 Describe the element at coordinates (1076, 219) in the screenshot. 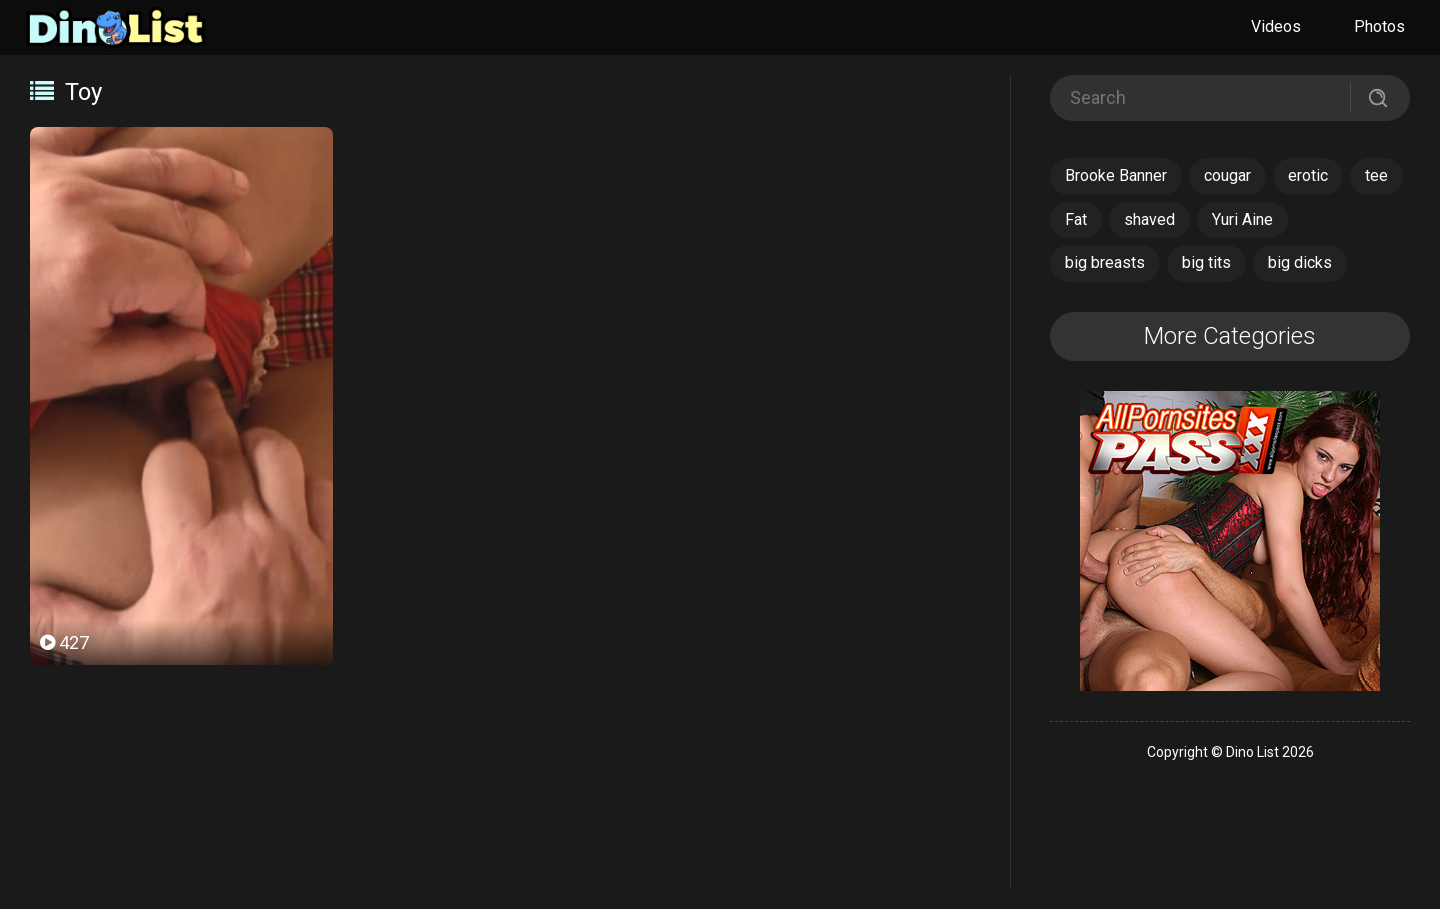

I see `Fat` at that location.